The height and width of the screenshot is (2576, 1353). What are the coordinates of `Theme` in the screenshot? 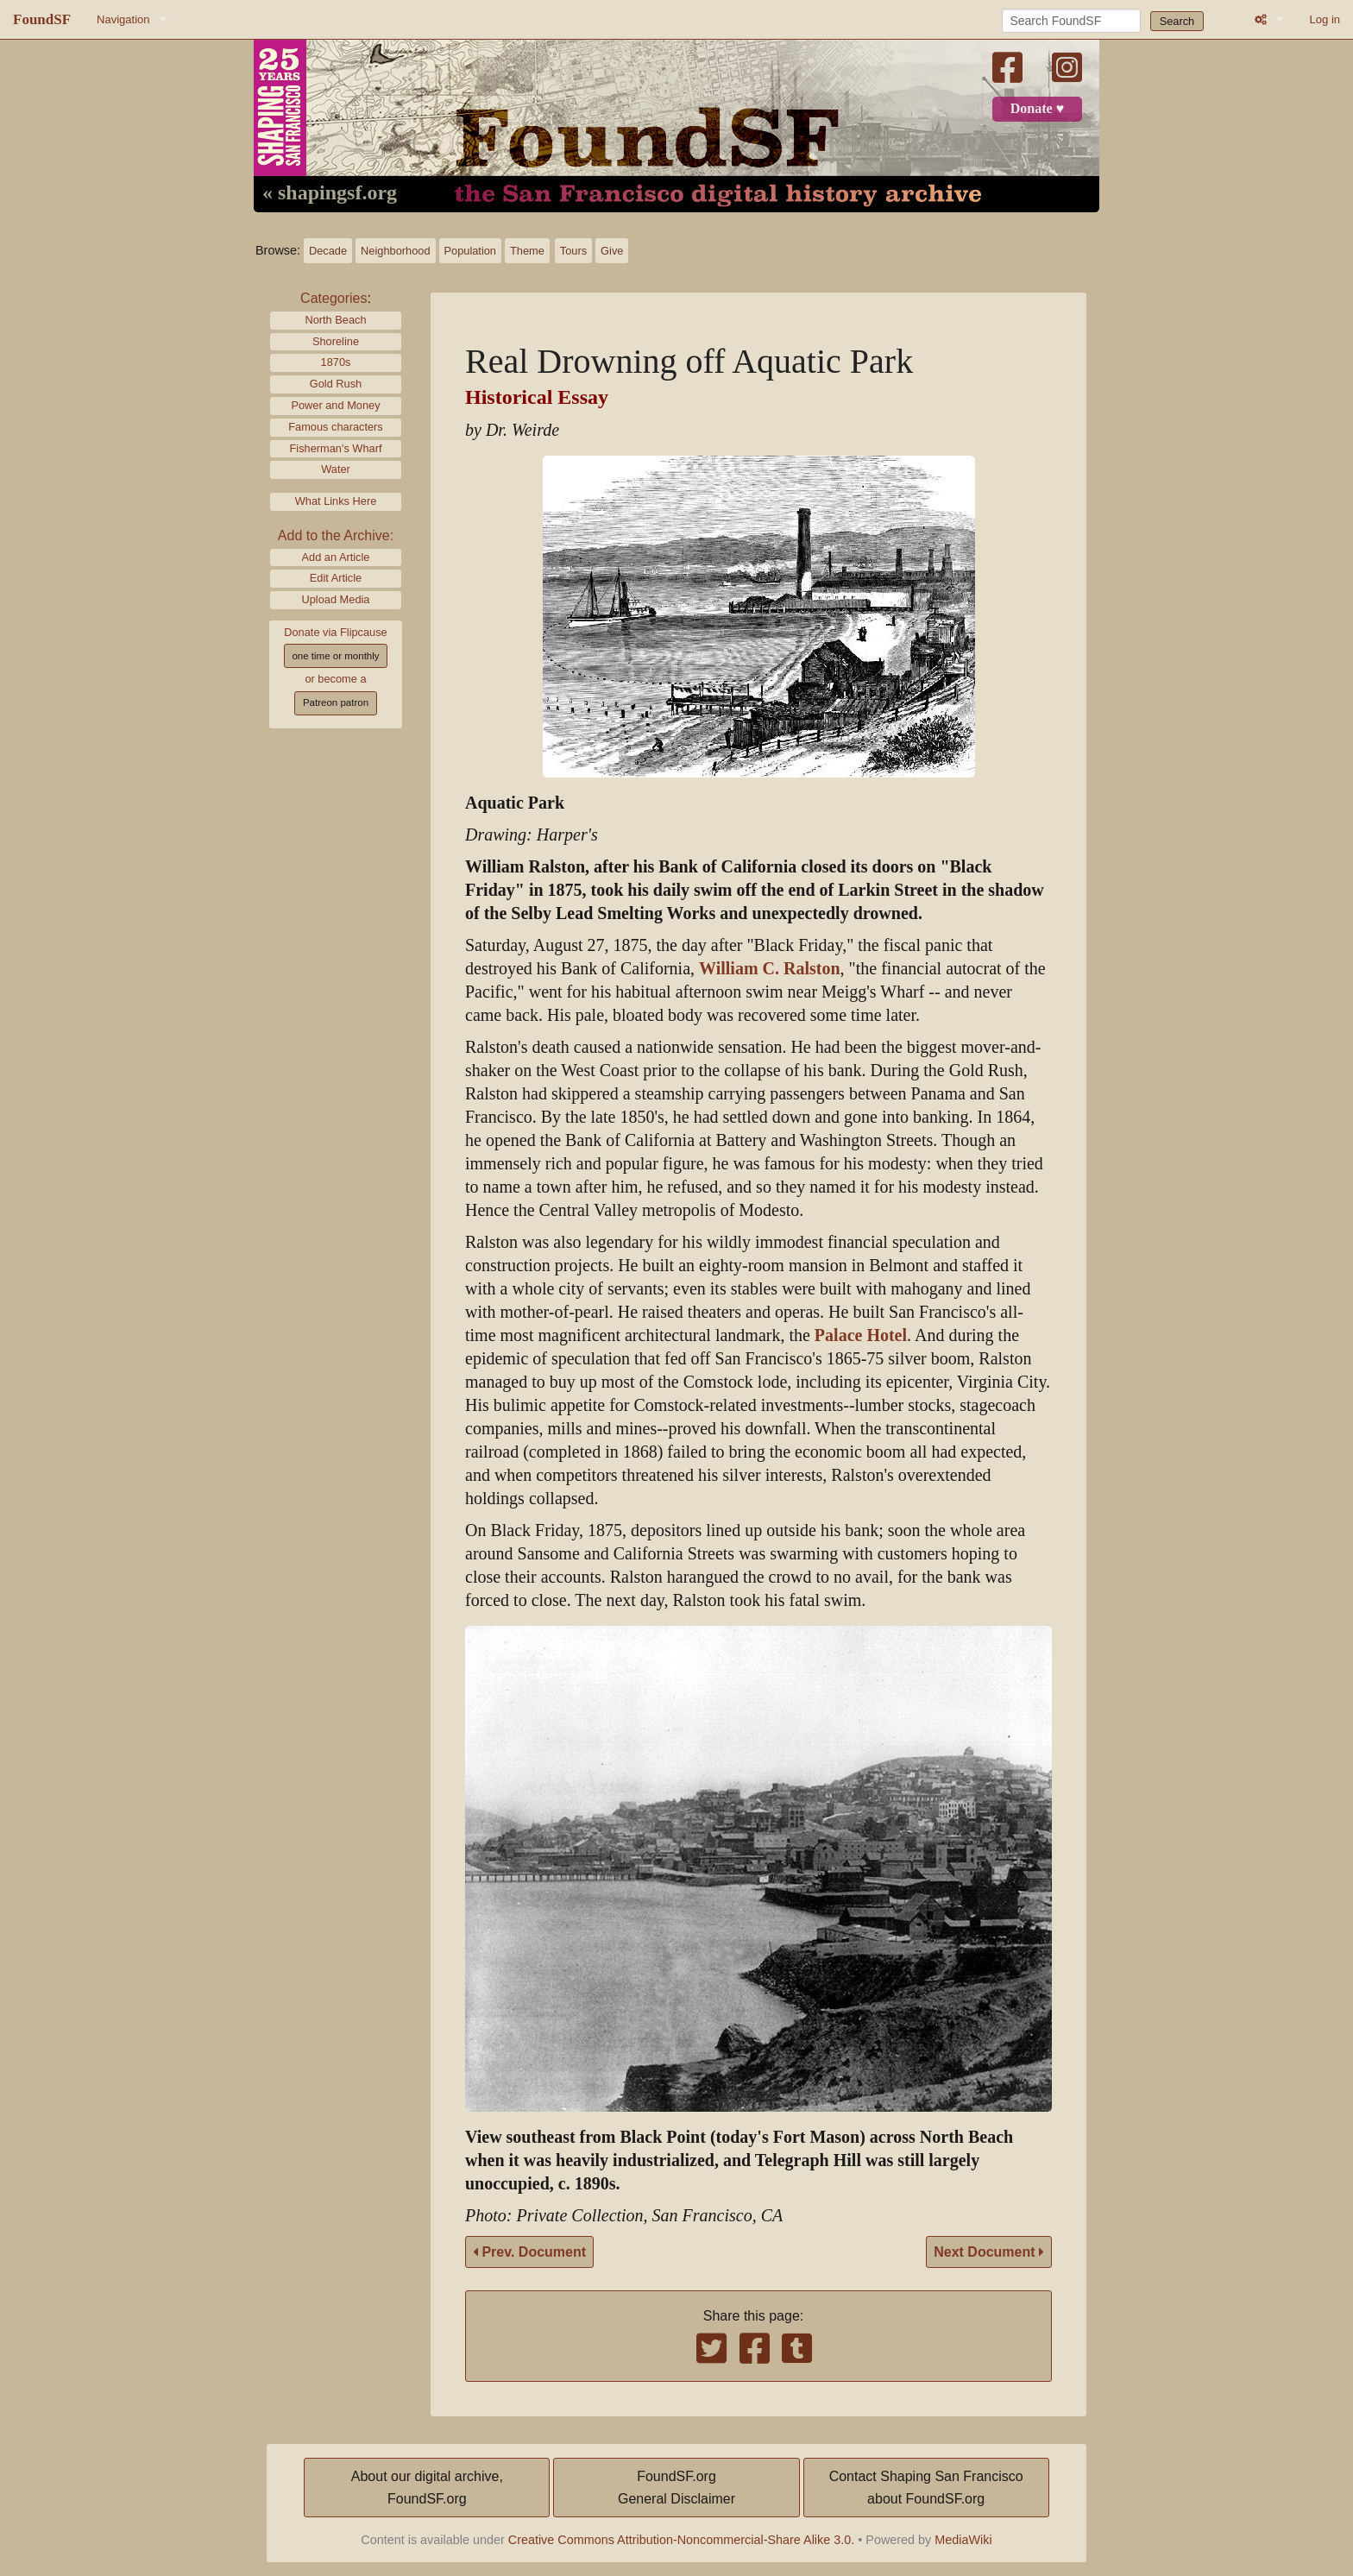 It's located at (527, 250).